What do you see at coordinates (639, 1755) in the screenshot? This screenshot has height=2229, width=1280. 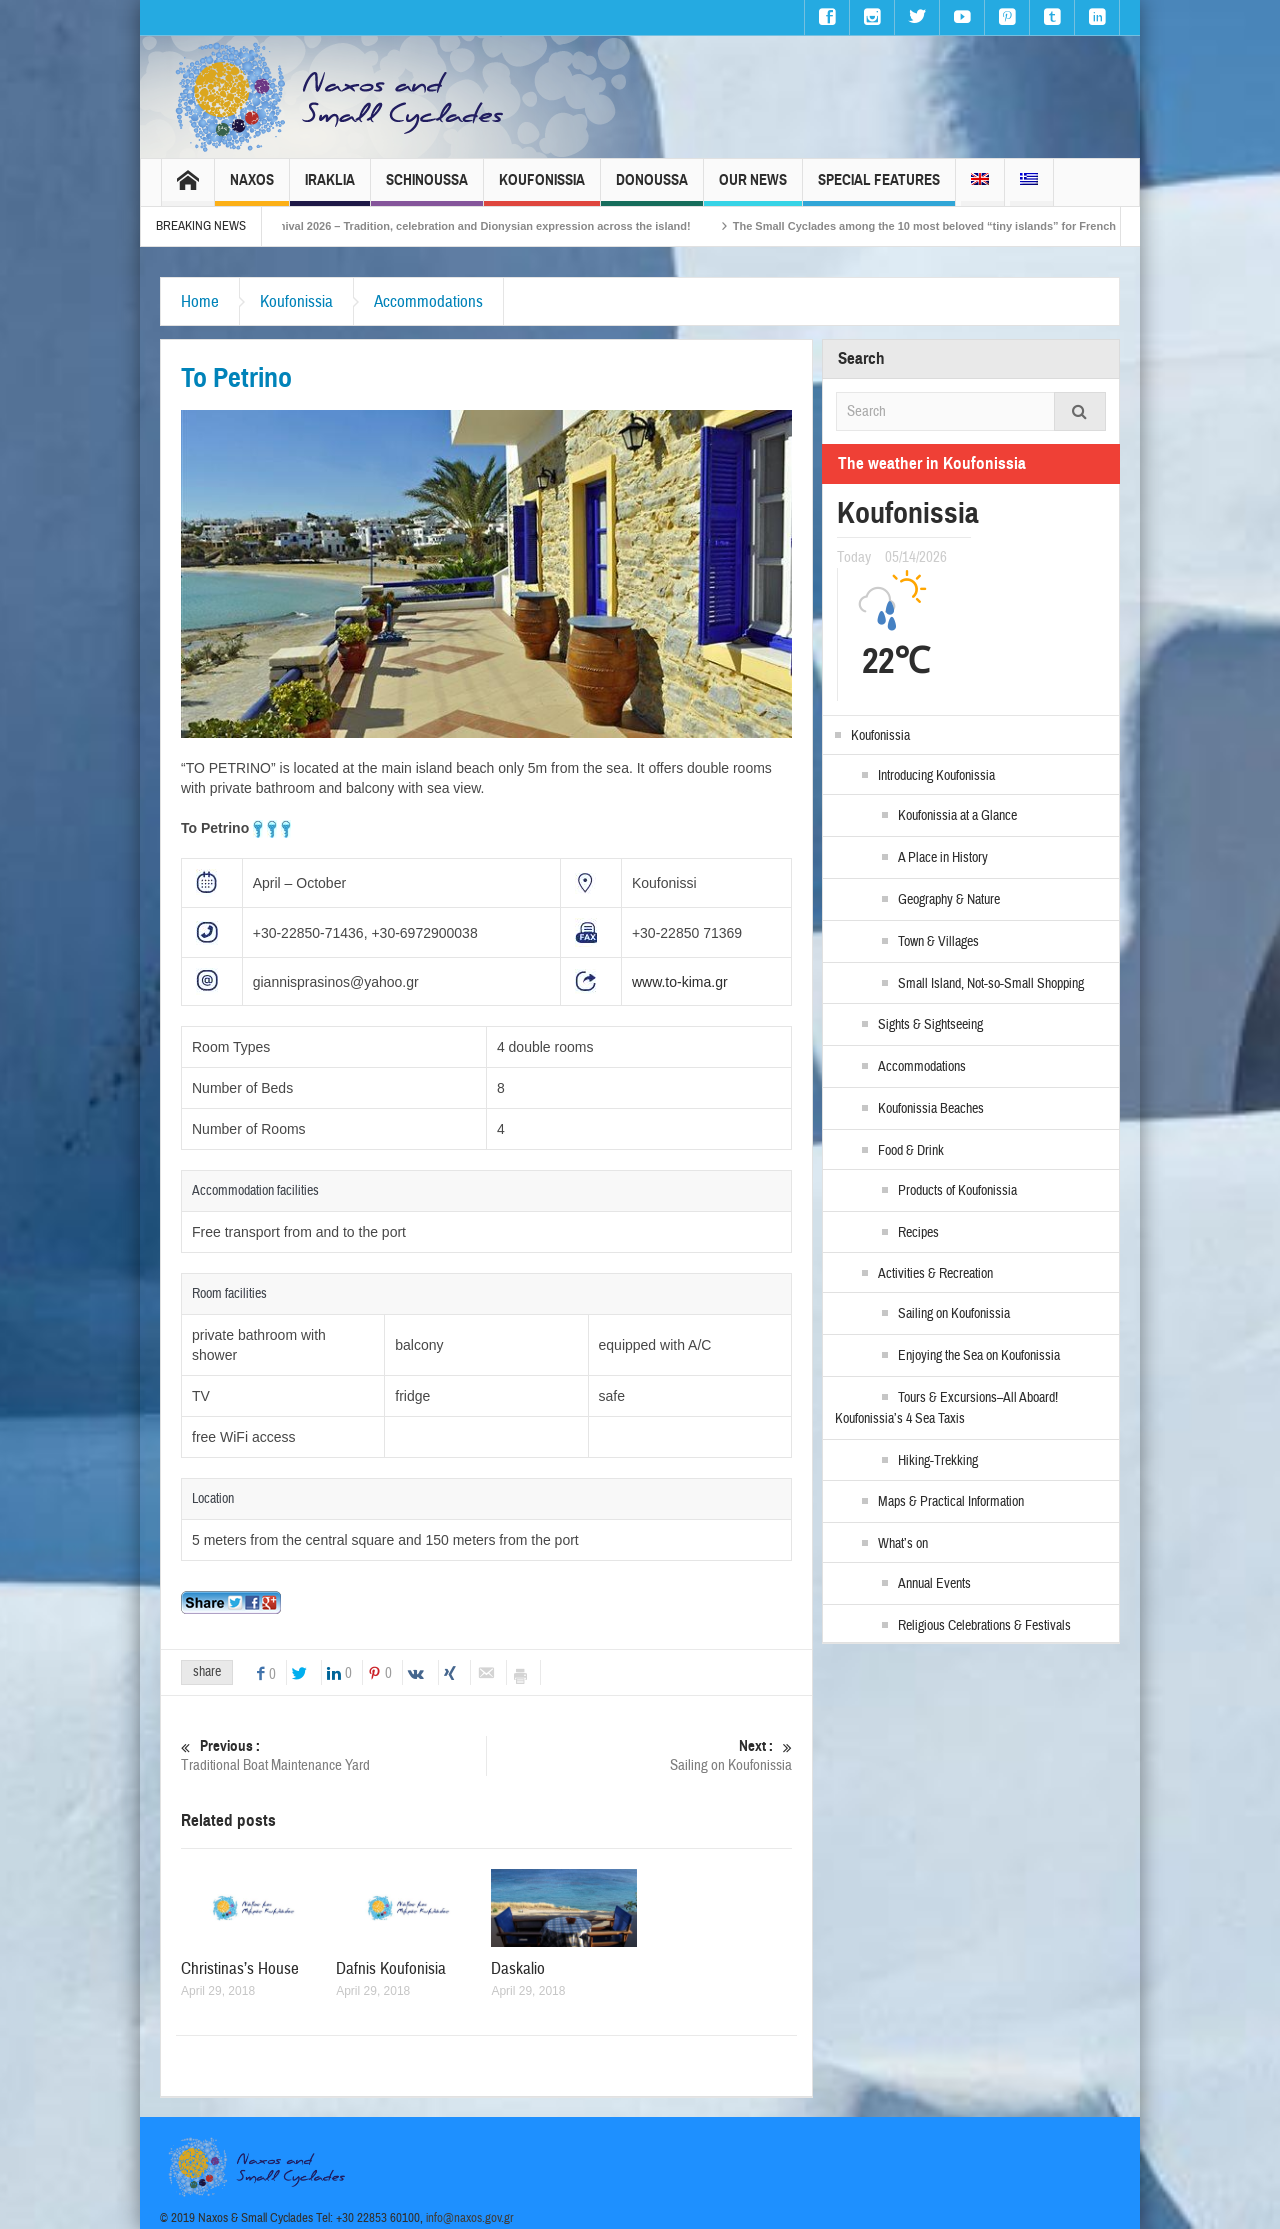 I see `Sailing on Koufonissia` at bounding box center [639, 1755].